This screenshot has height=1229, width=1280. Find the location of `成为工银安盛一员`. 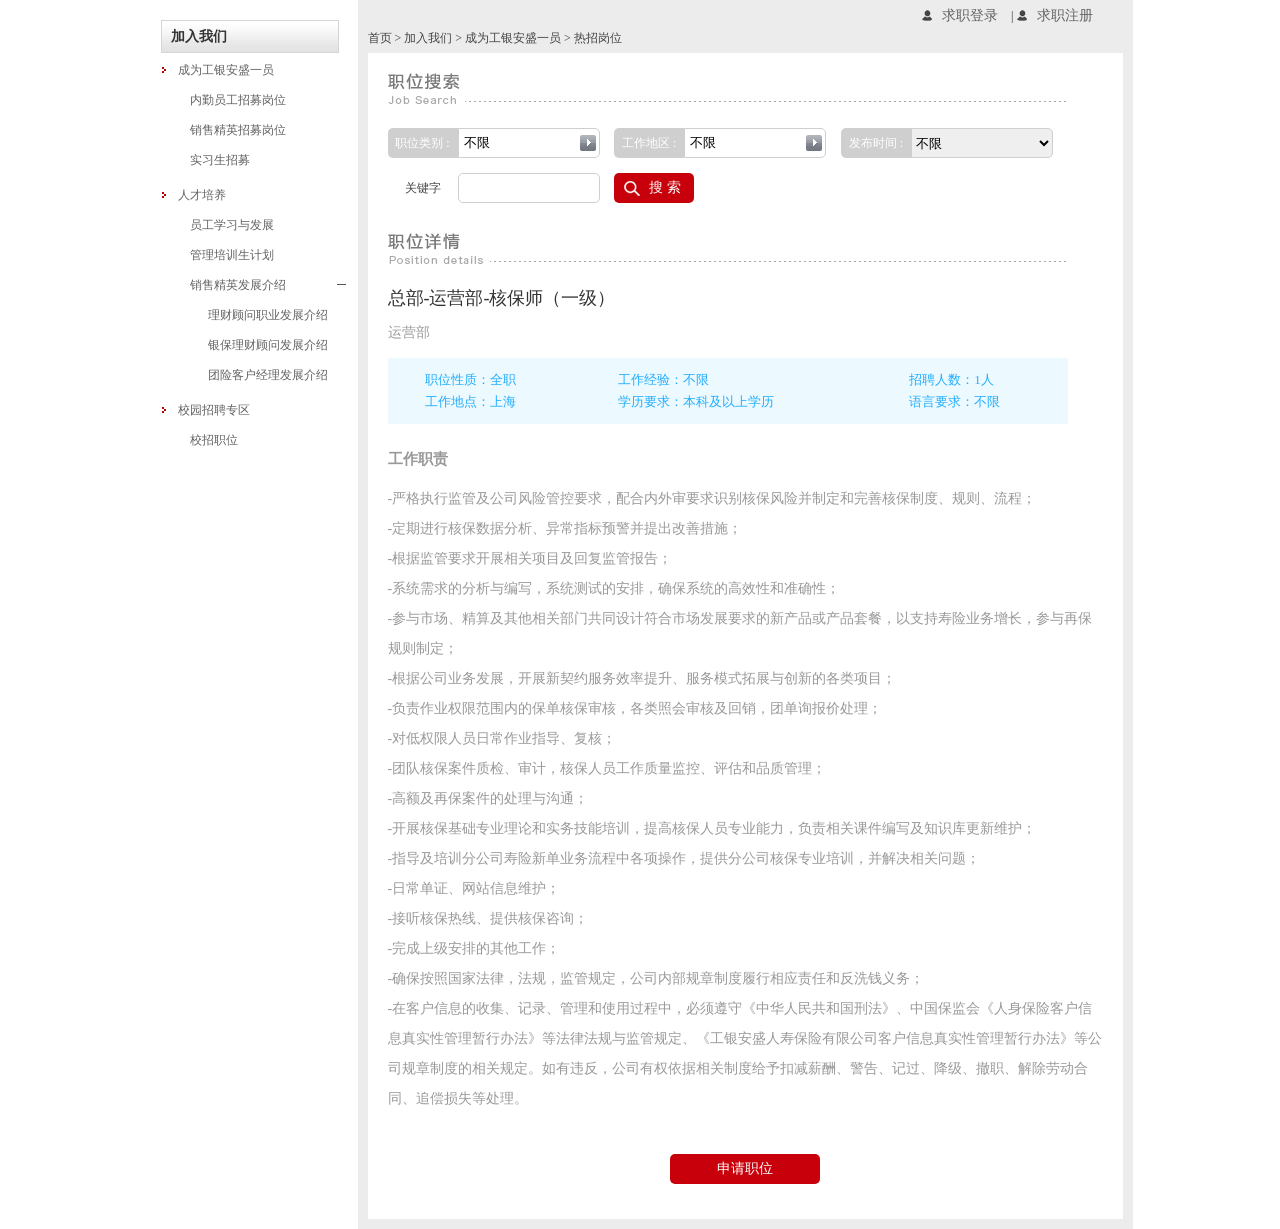

成为工银安盛一员 is located at coordinates (226, 70).